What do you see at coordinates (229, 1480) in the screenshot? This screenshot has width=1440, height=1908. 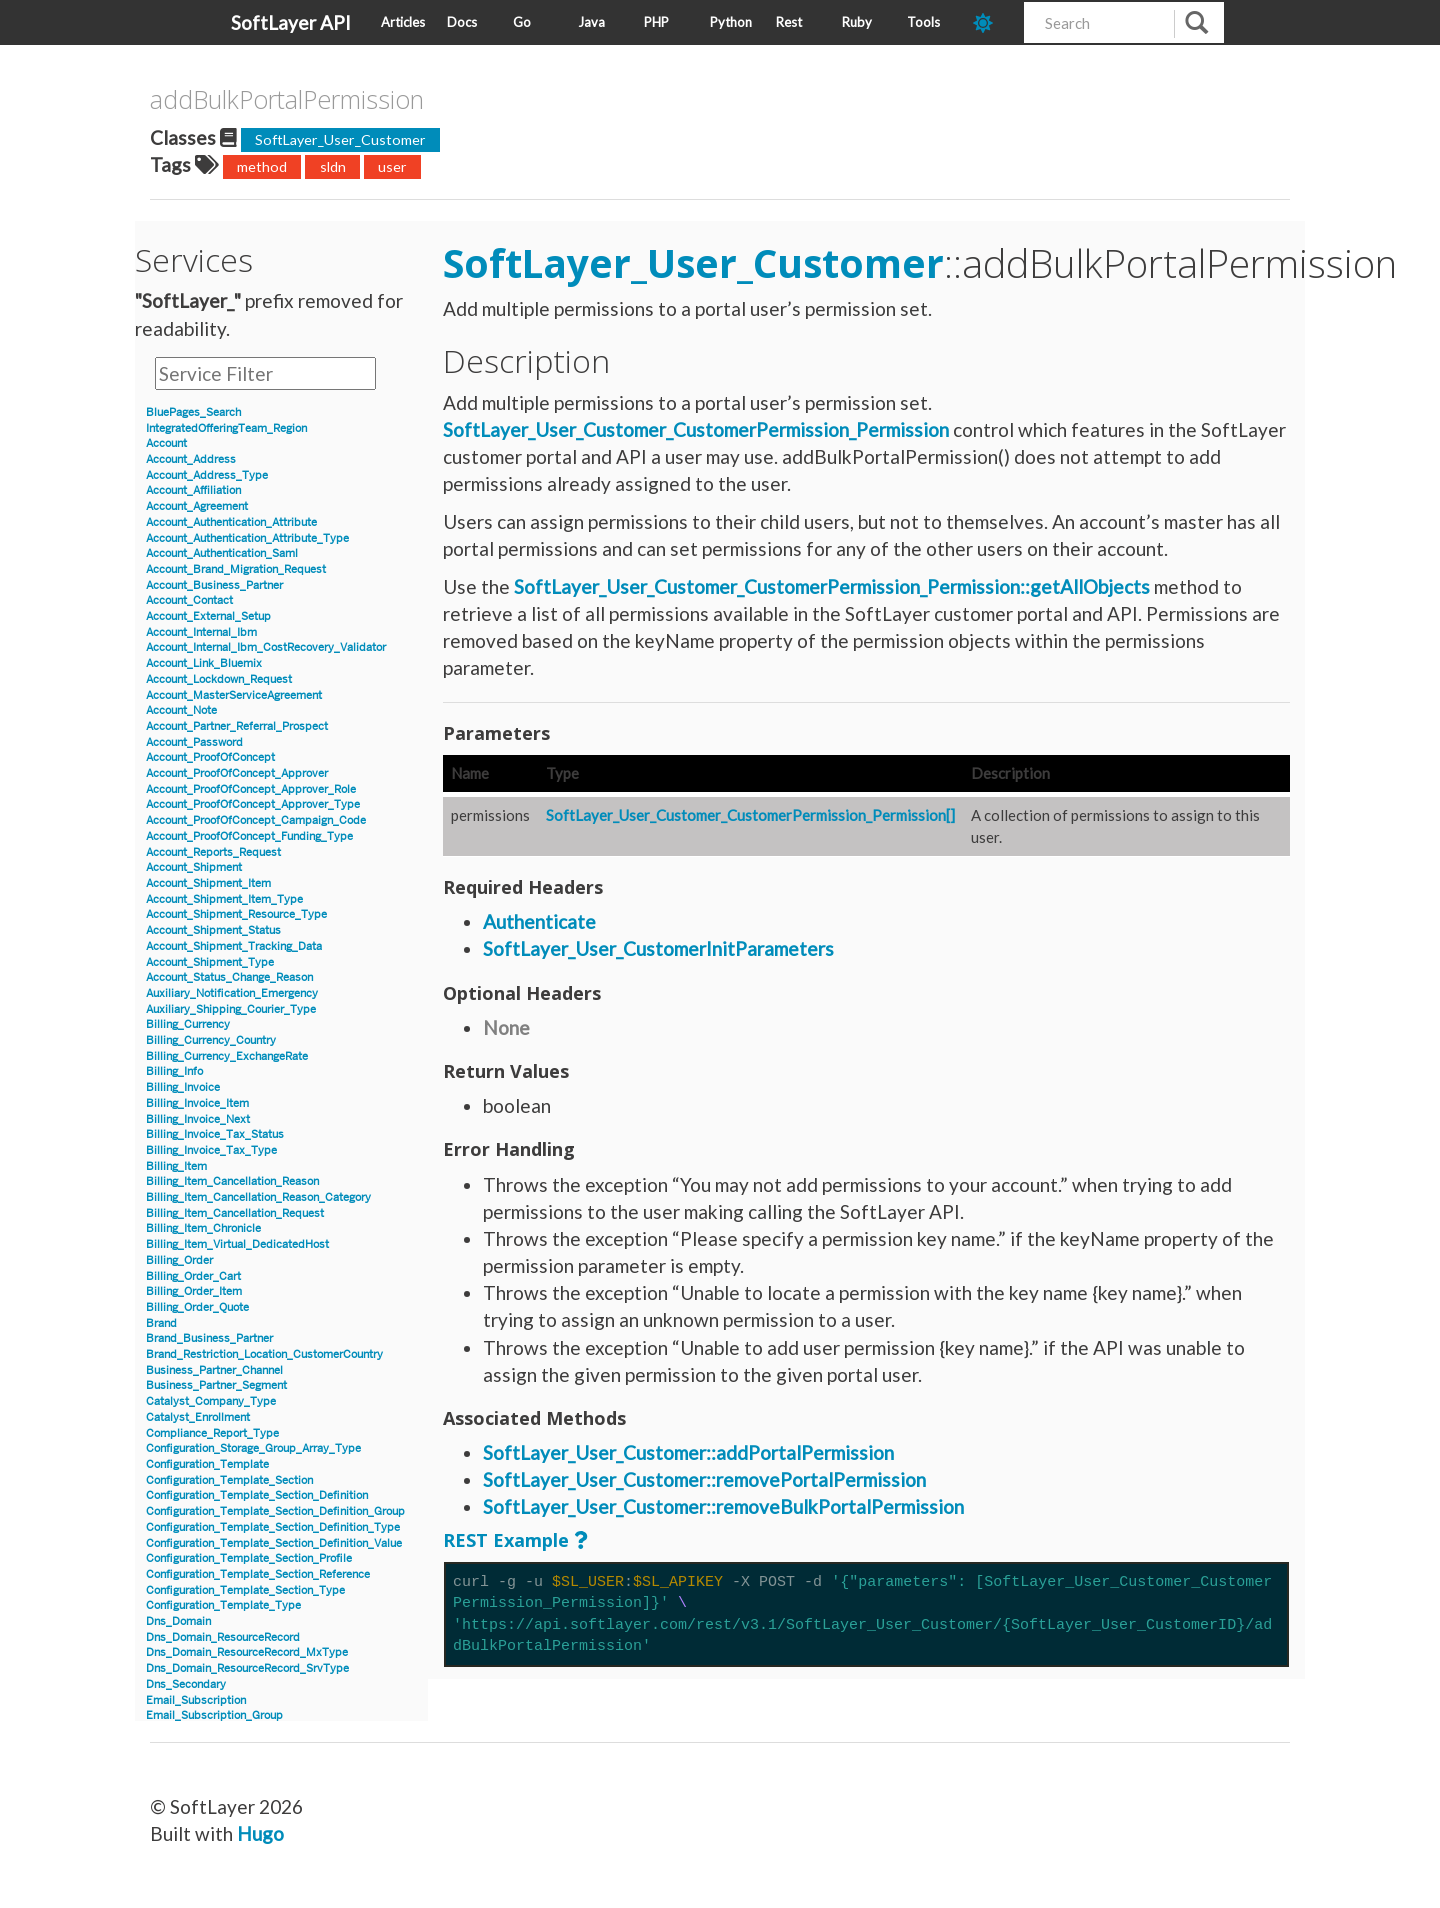 I see `Configuration_Template_Section` at bounding box center [229, 1480].